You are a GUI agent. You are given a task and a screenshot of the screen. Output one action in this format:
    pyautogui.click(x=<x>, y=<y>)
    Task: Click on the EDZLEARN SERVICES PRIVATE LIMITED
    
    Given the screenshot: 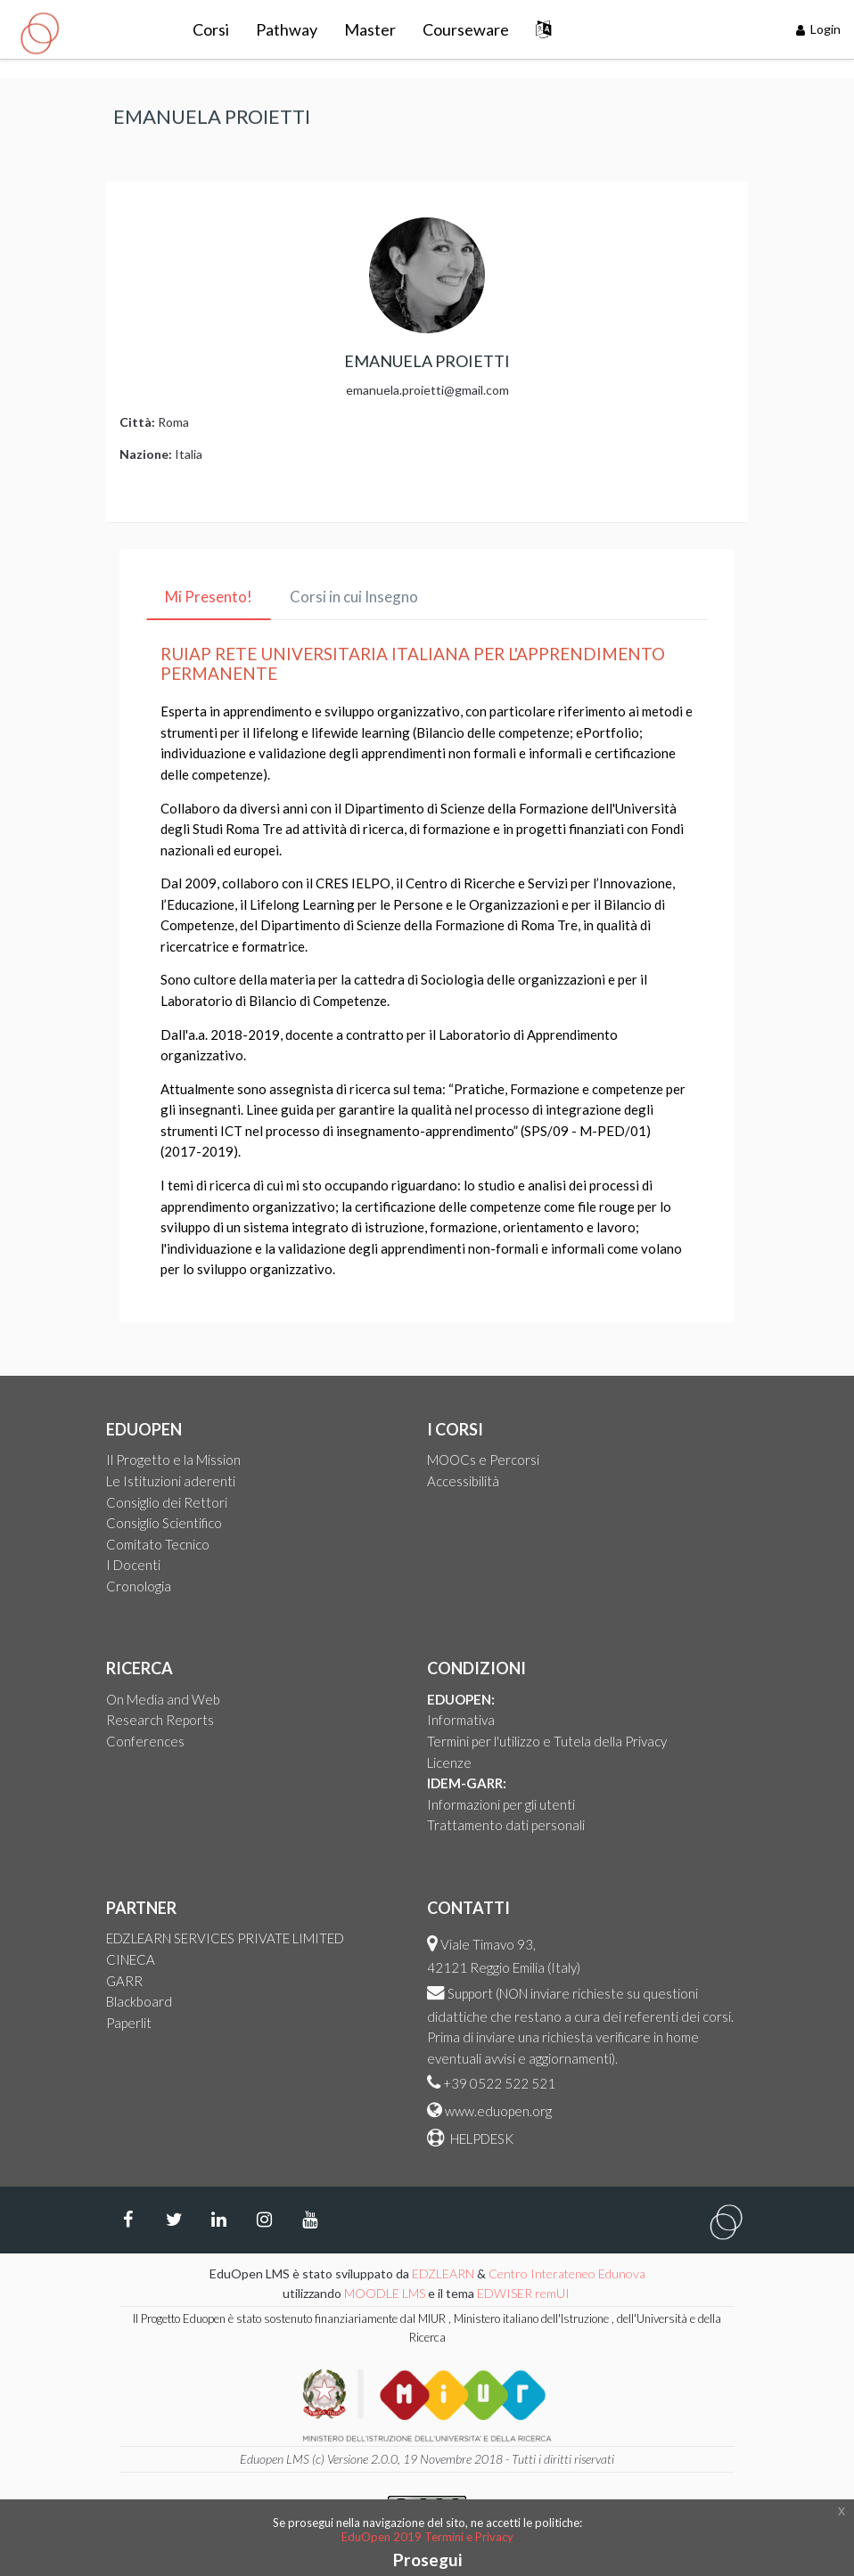 What is the action you would take?
    pyautogui.click(x=225, y=1938)
    